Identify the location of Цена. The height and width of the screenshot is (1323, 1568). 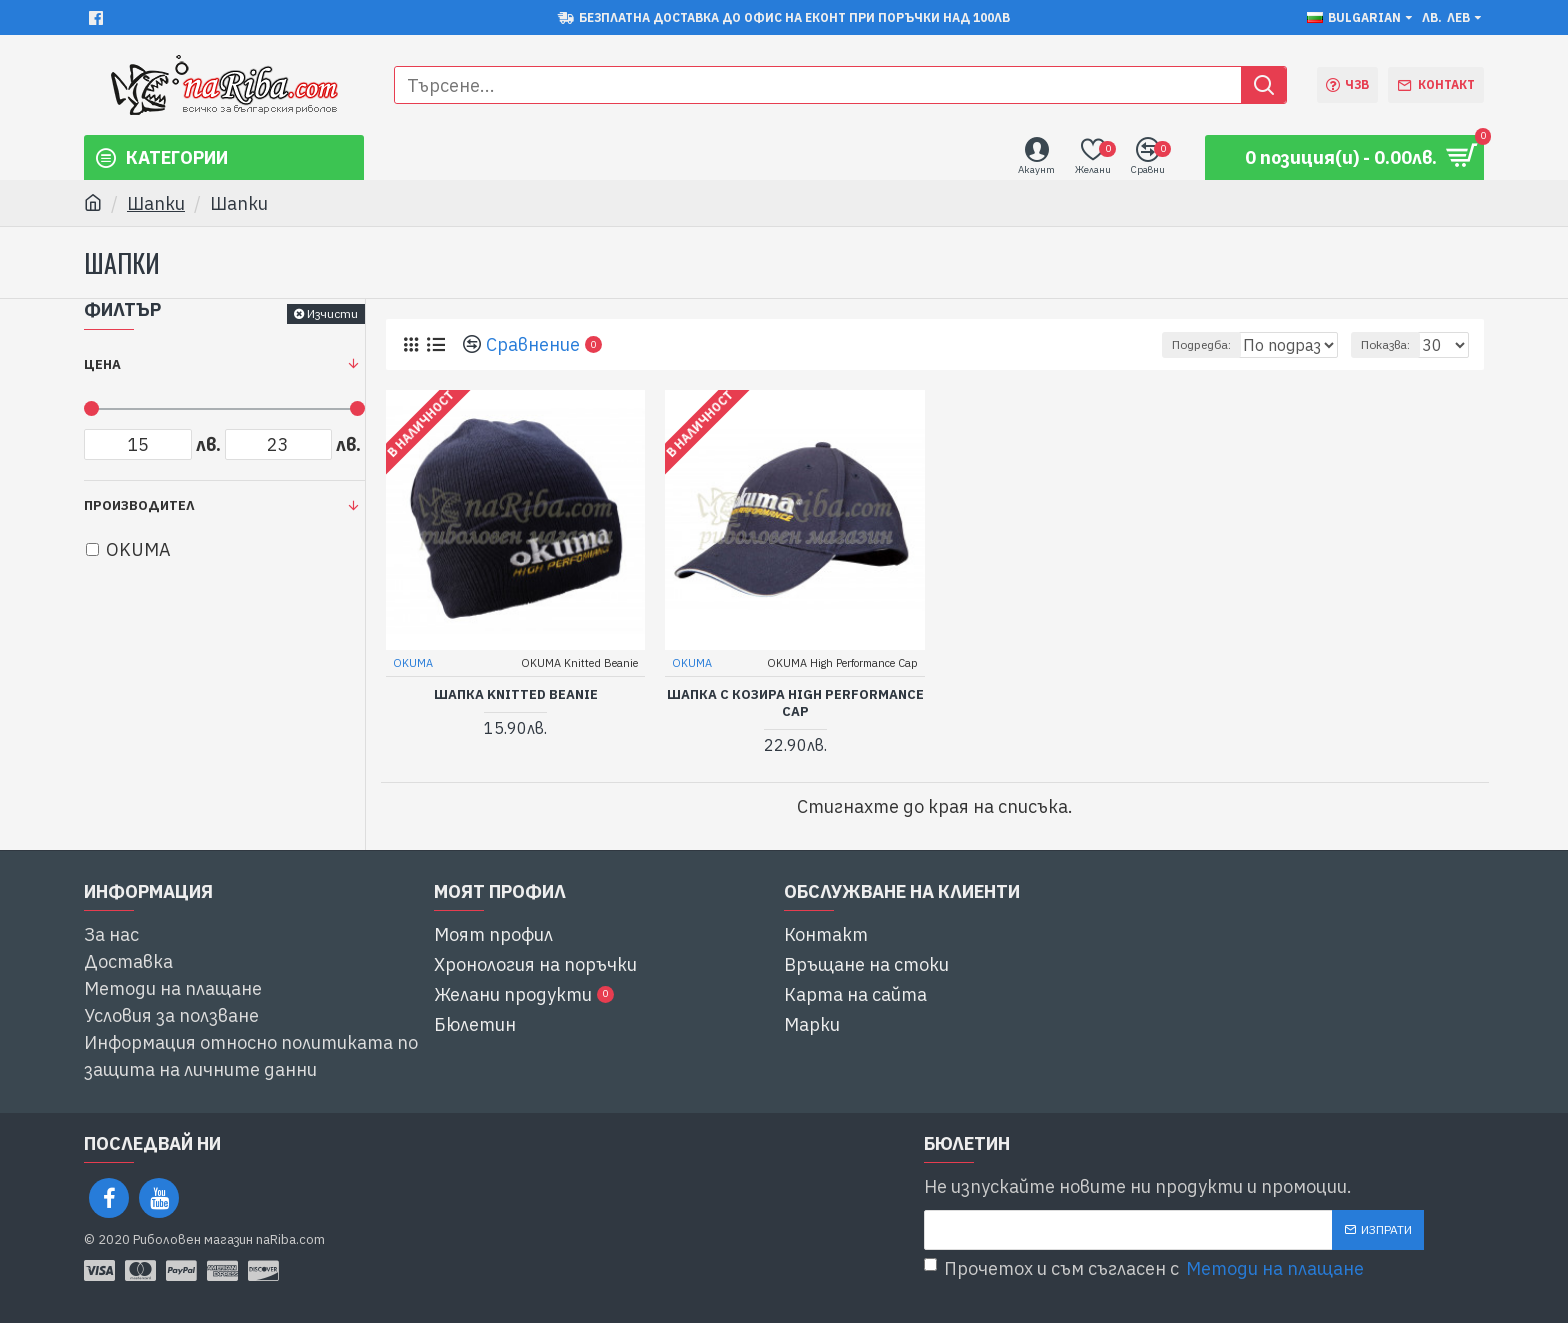
(102, 364).